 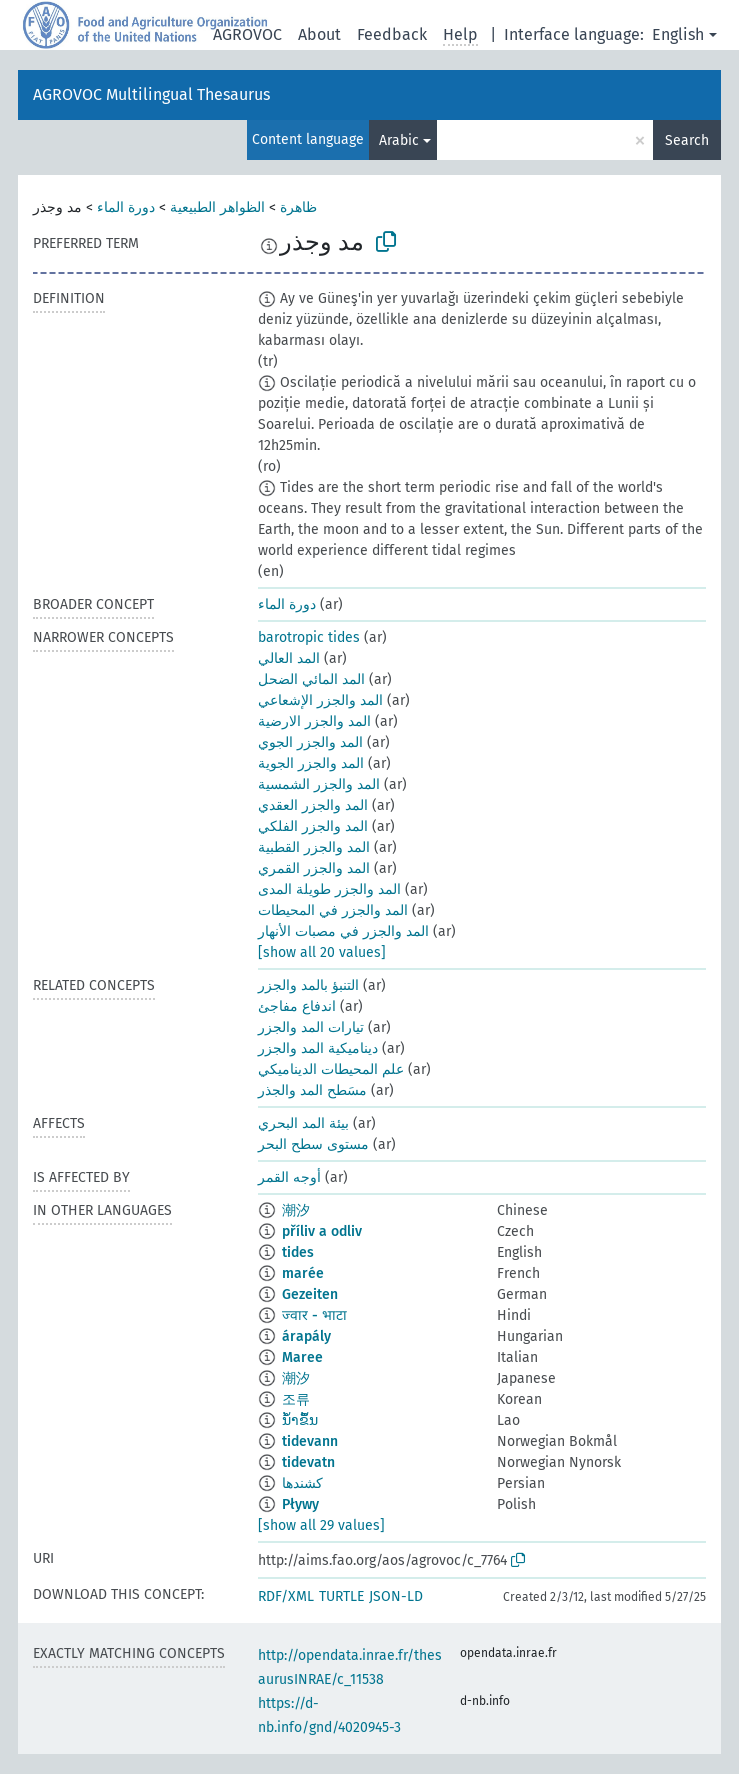 What do you see at coordinates (310, 1294) in the screenshot?
I see `Gezeiten` at bounding box center [310, 1294].